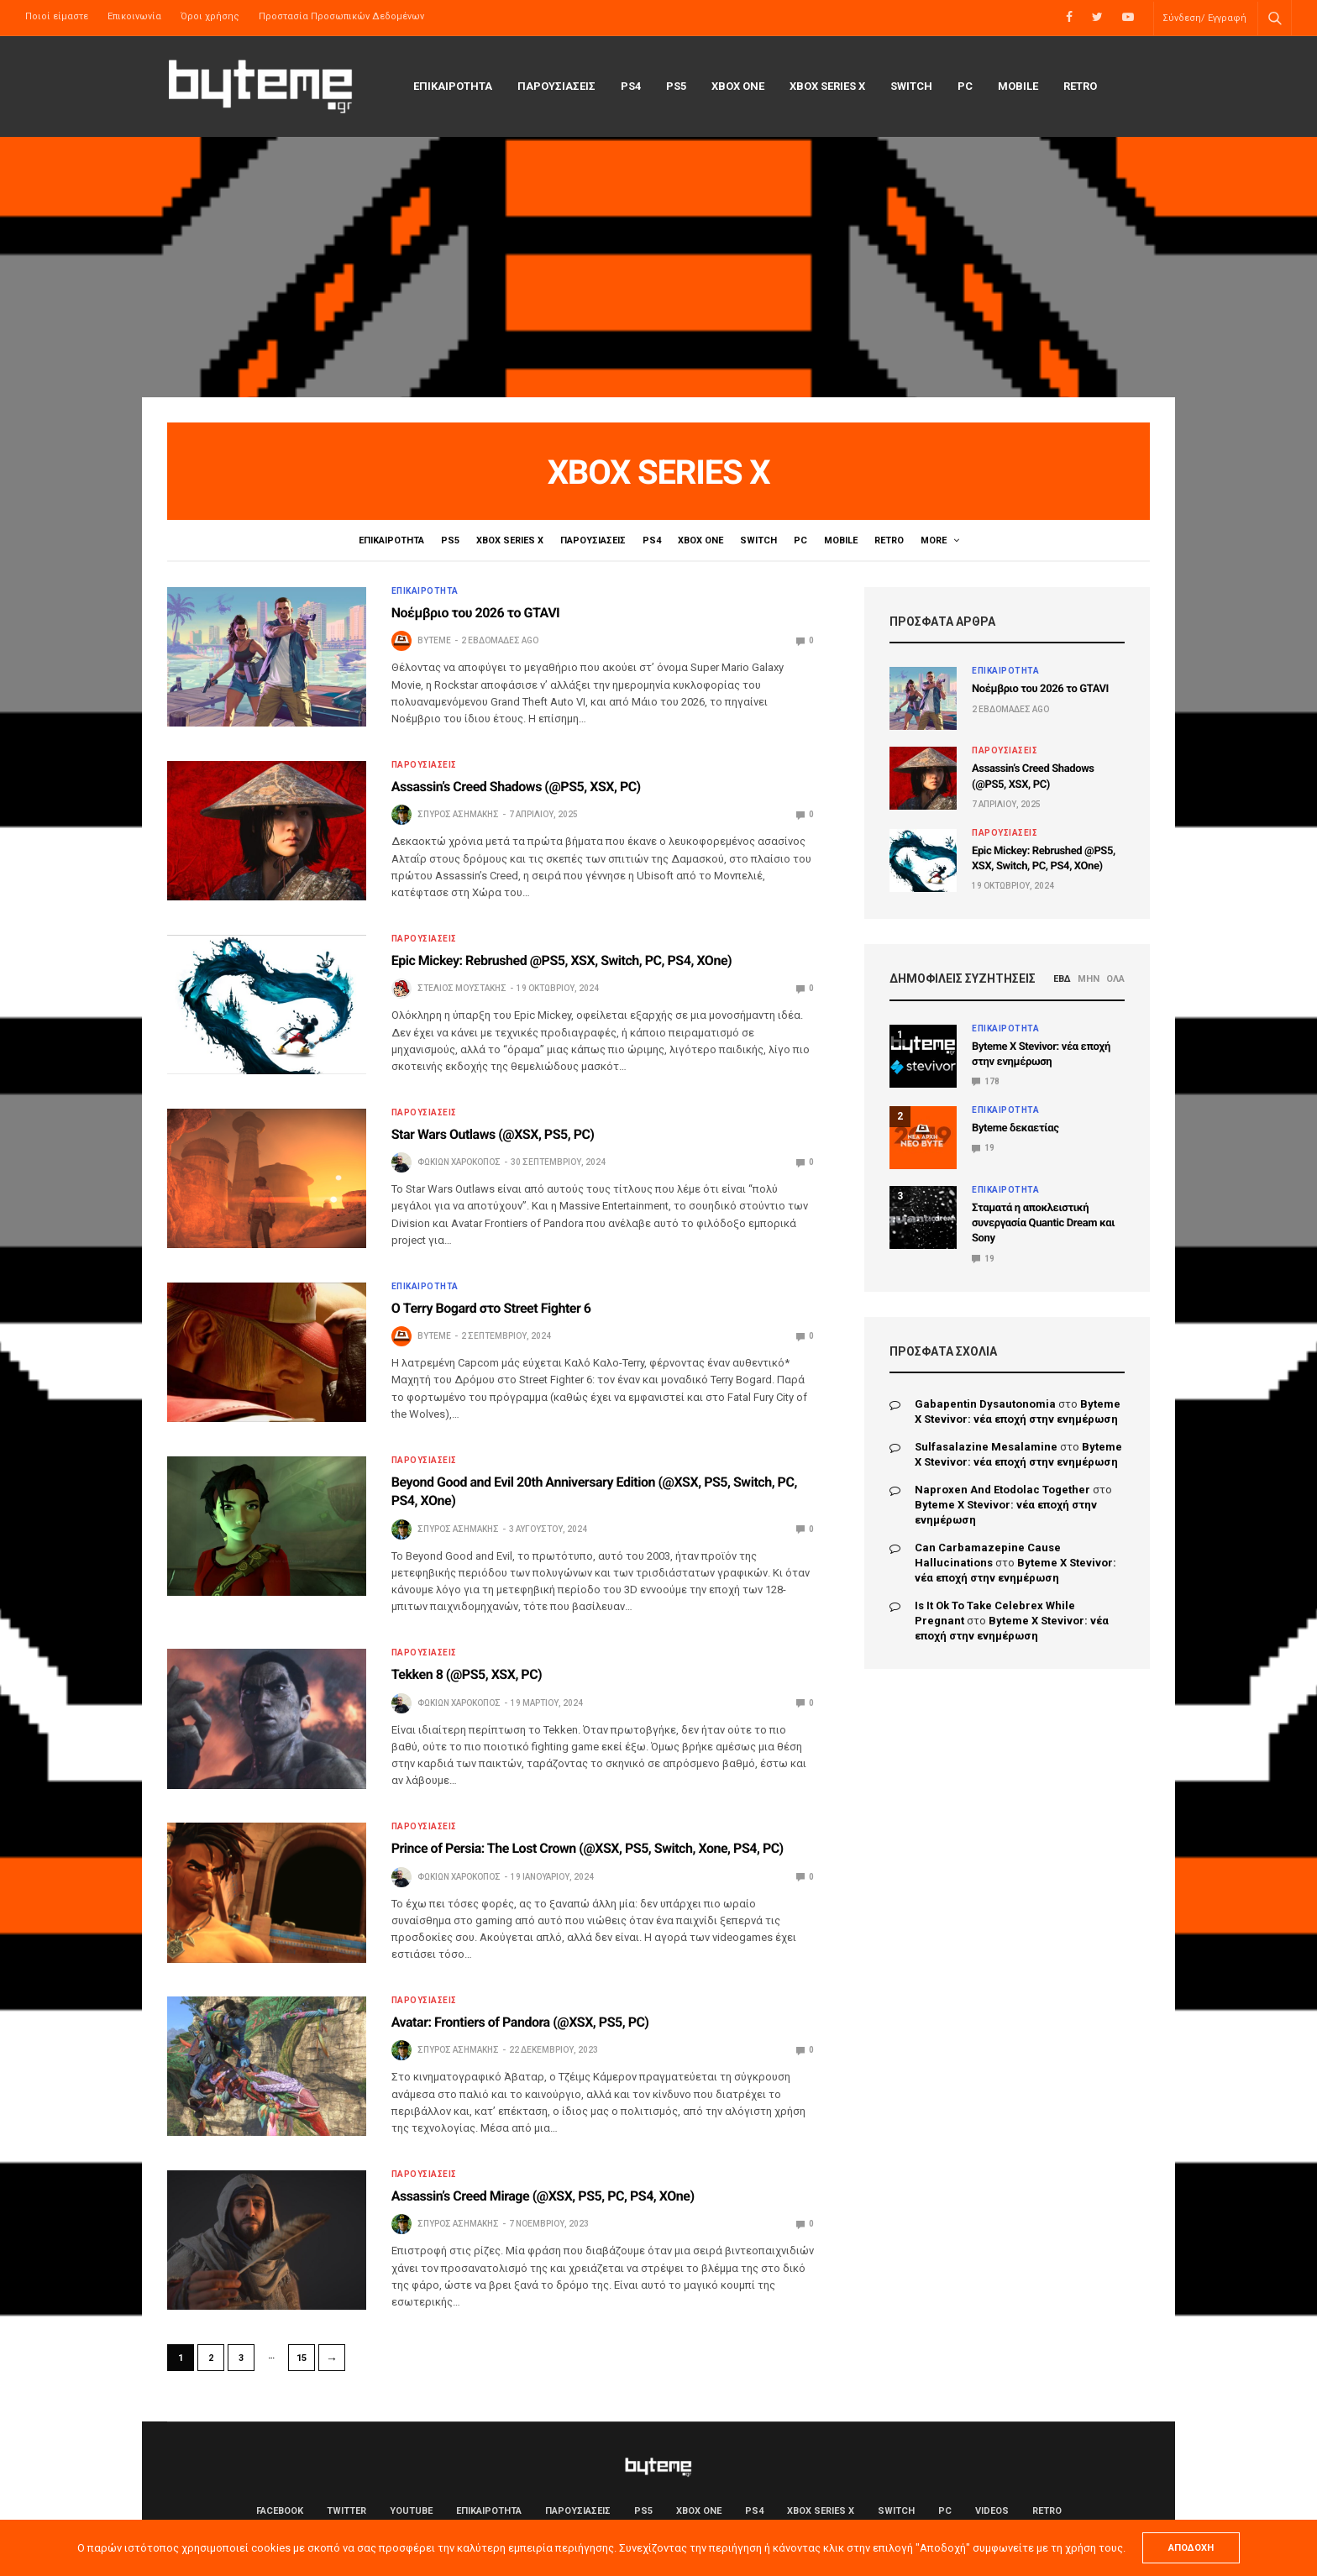  I want to click on Byteme δεκαετίας, so click(1015, 1128).